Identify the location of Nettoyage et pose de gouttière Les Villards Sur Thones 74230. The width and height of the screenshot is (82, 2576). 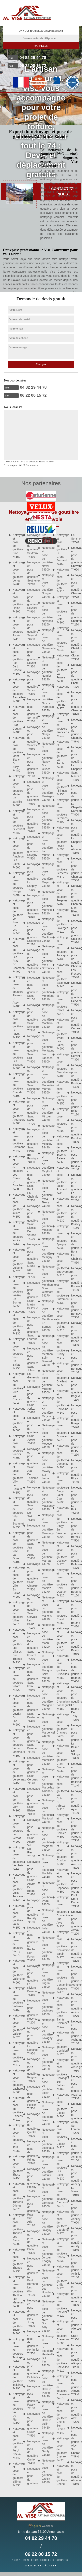
(16, 1646).